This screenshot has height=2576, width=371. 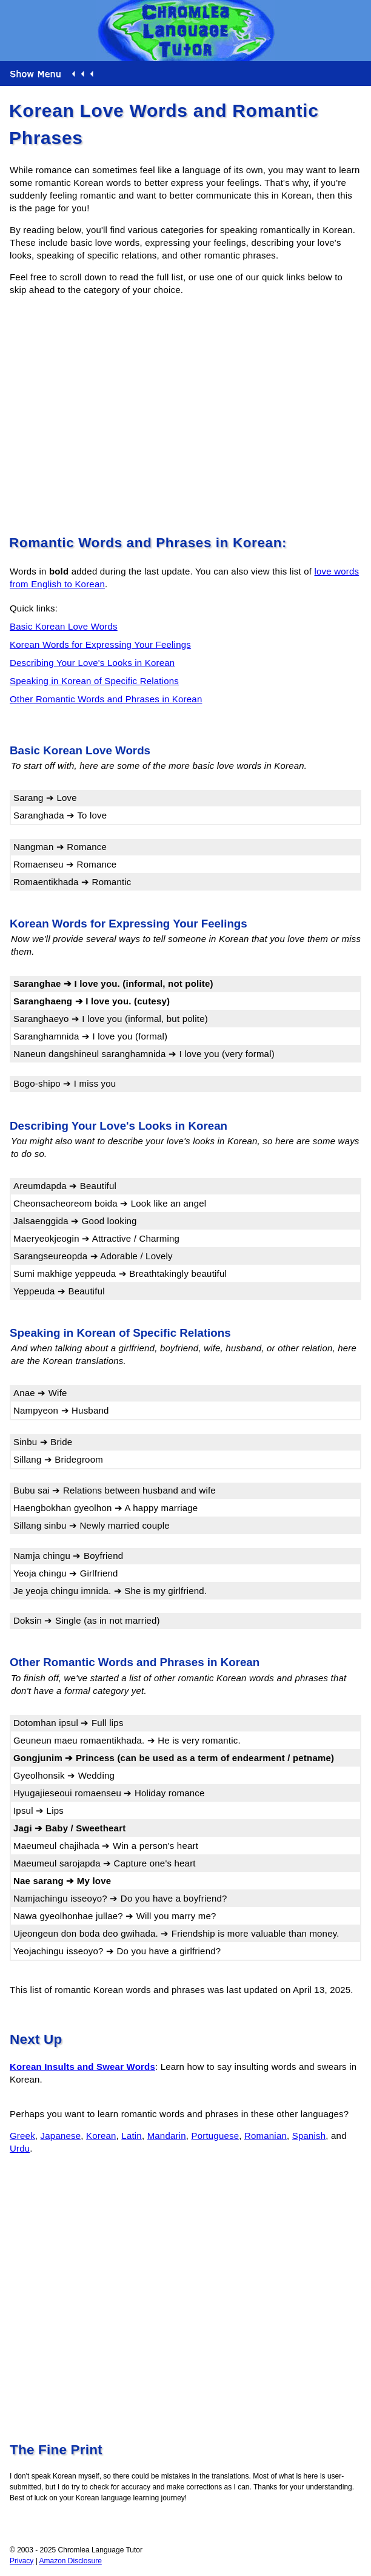 I want to click on Spanish, so click(x=309, y=2135).